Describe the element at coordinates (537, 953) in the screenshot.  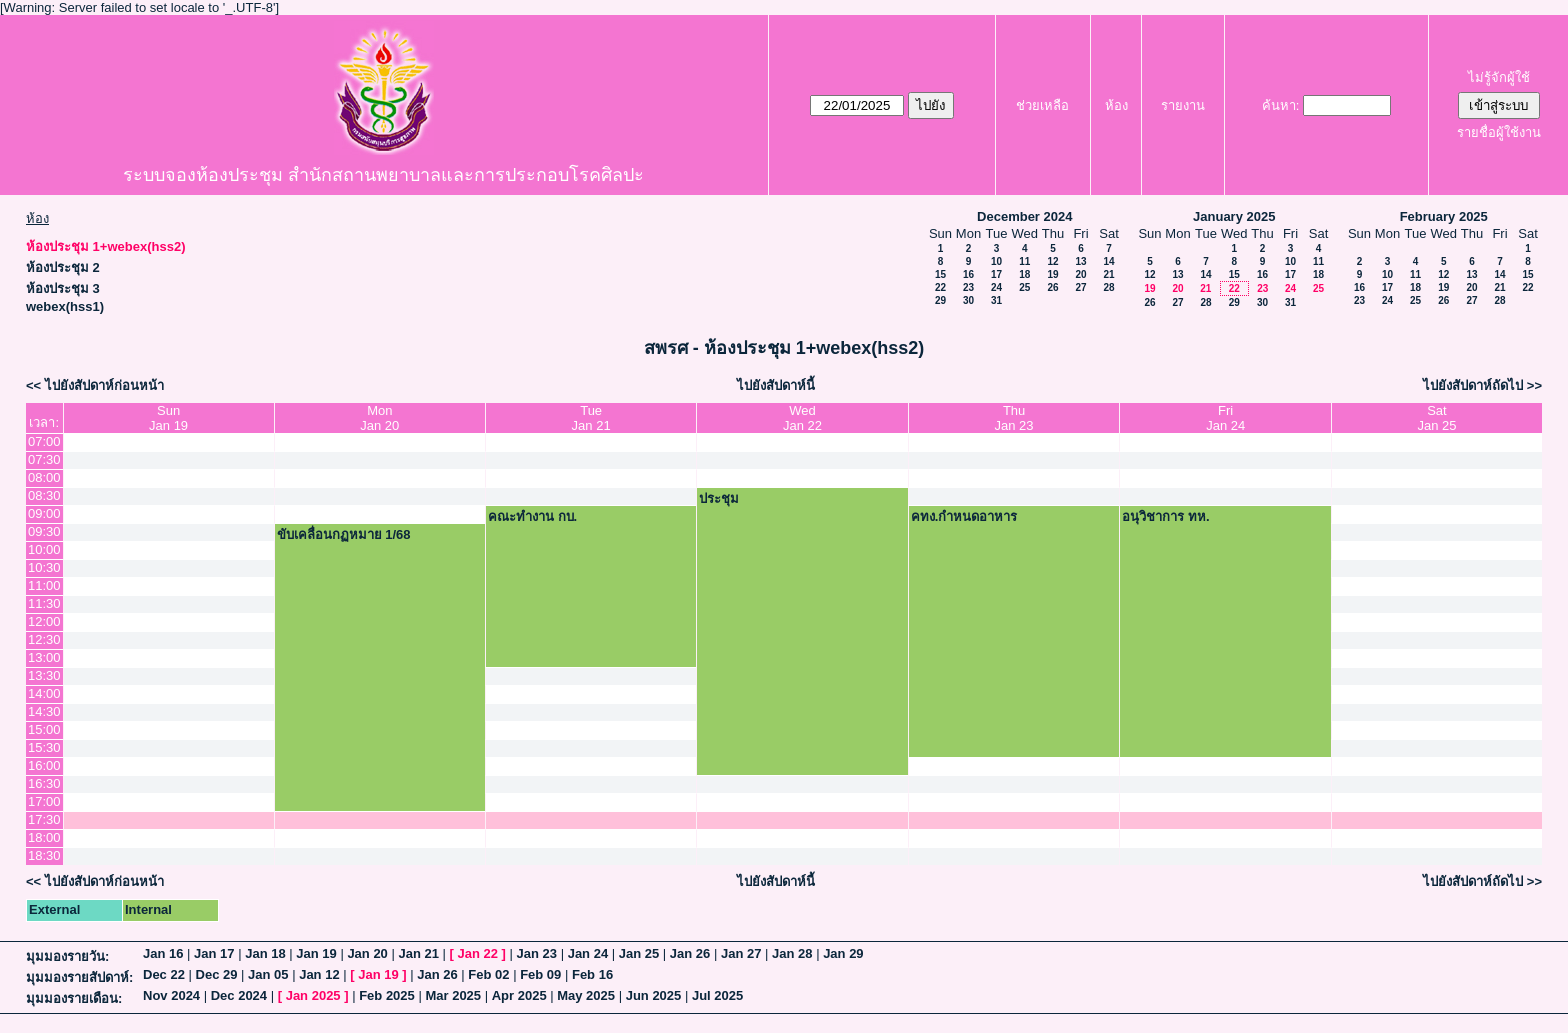
I see `Jan 23` at that location.